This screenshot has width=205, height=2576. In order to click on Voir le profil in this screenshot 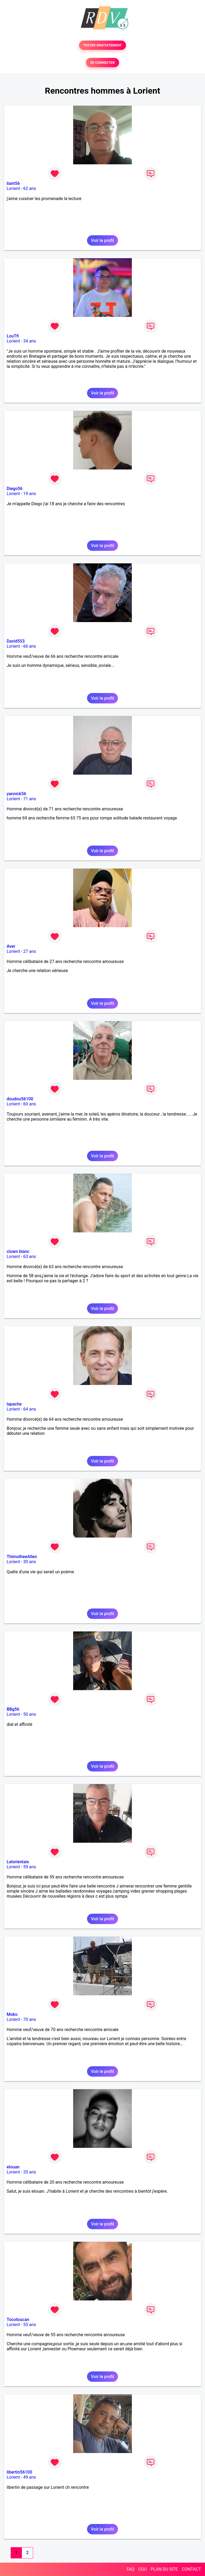, I will do `click(102, 240)`.